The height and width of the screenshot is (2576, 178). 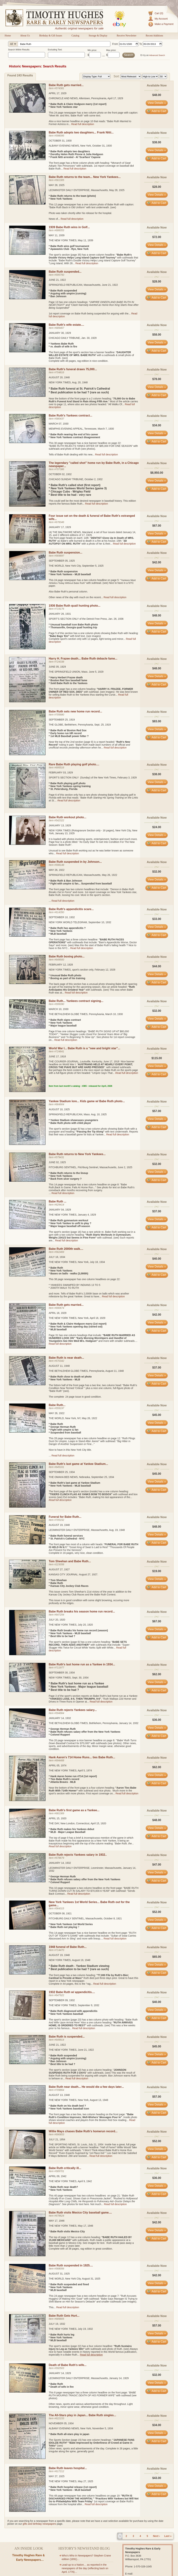 I want to click on [View details for Babe Ruth near death... He would die a few days later...], so click(x=27, y=2113).